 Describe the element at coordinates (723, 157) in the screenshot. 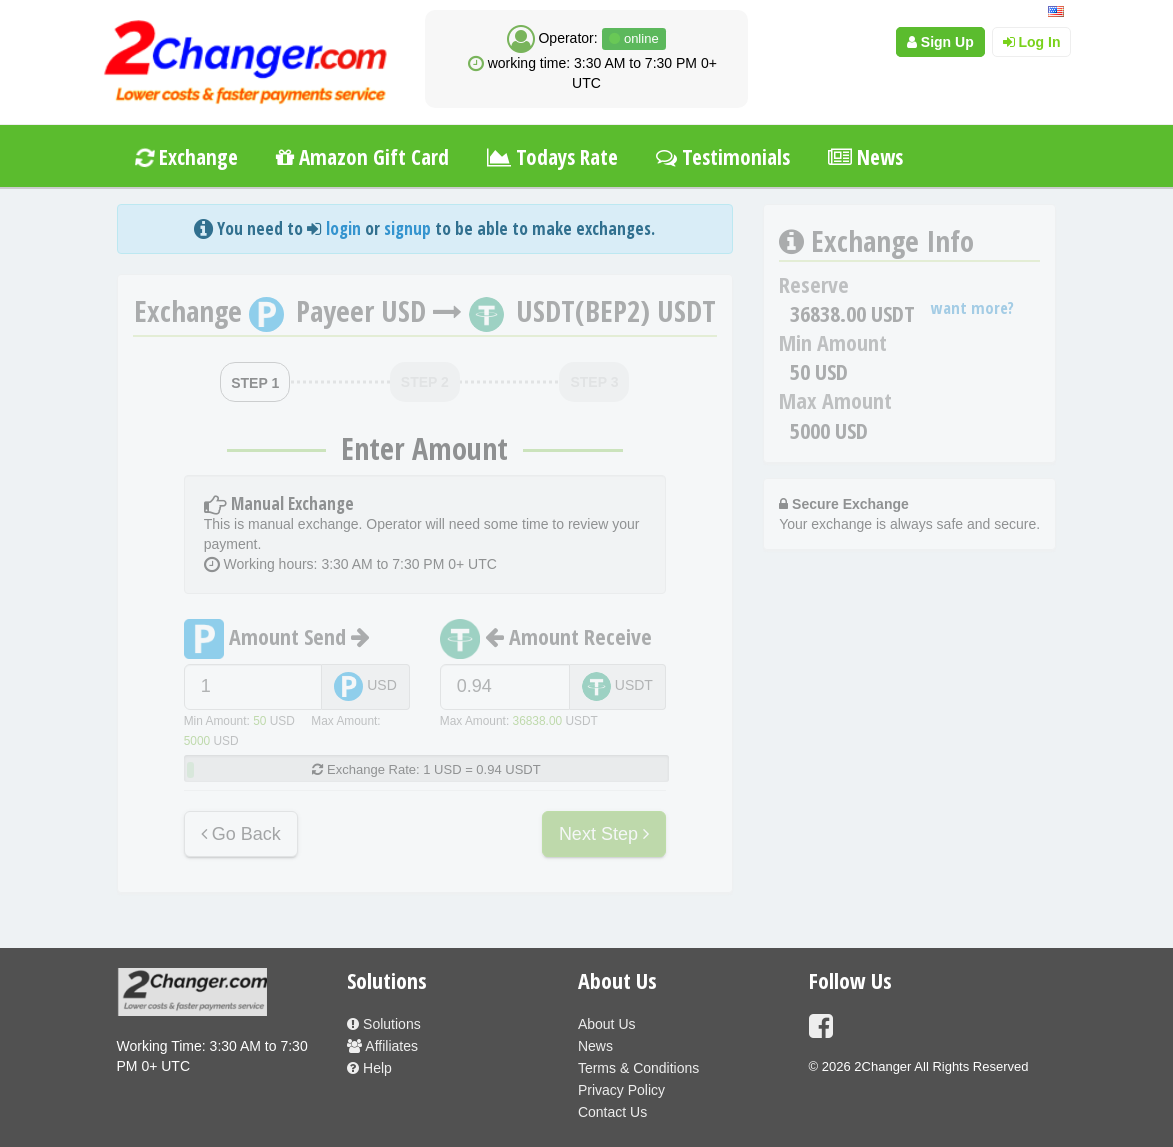

I see `Testimonials` at that location.